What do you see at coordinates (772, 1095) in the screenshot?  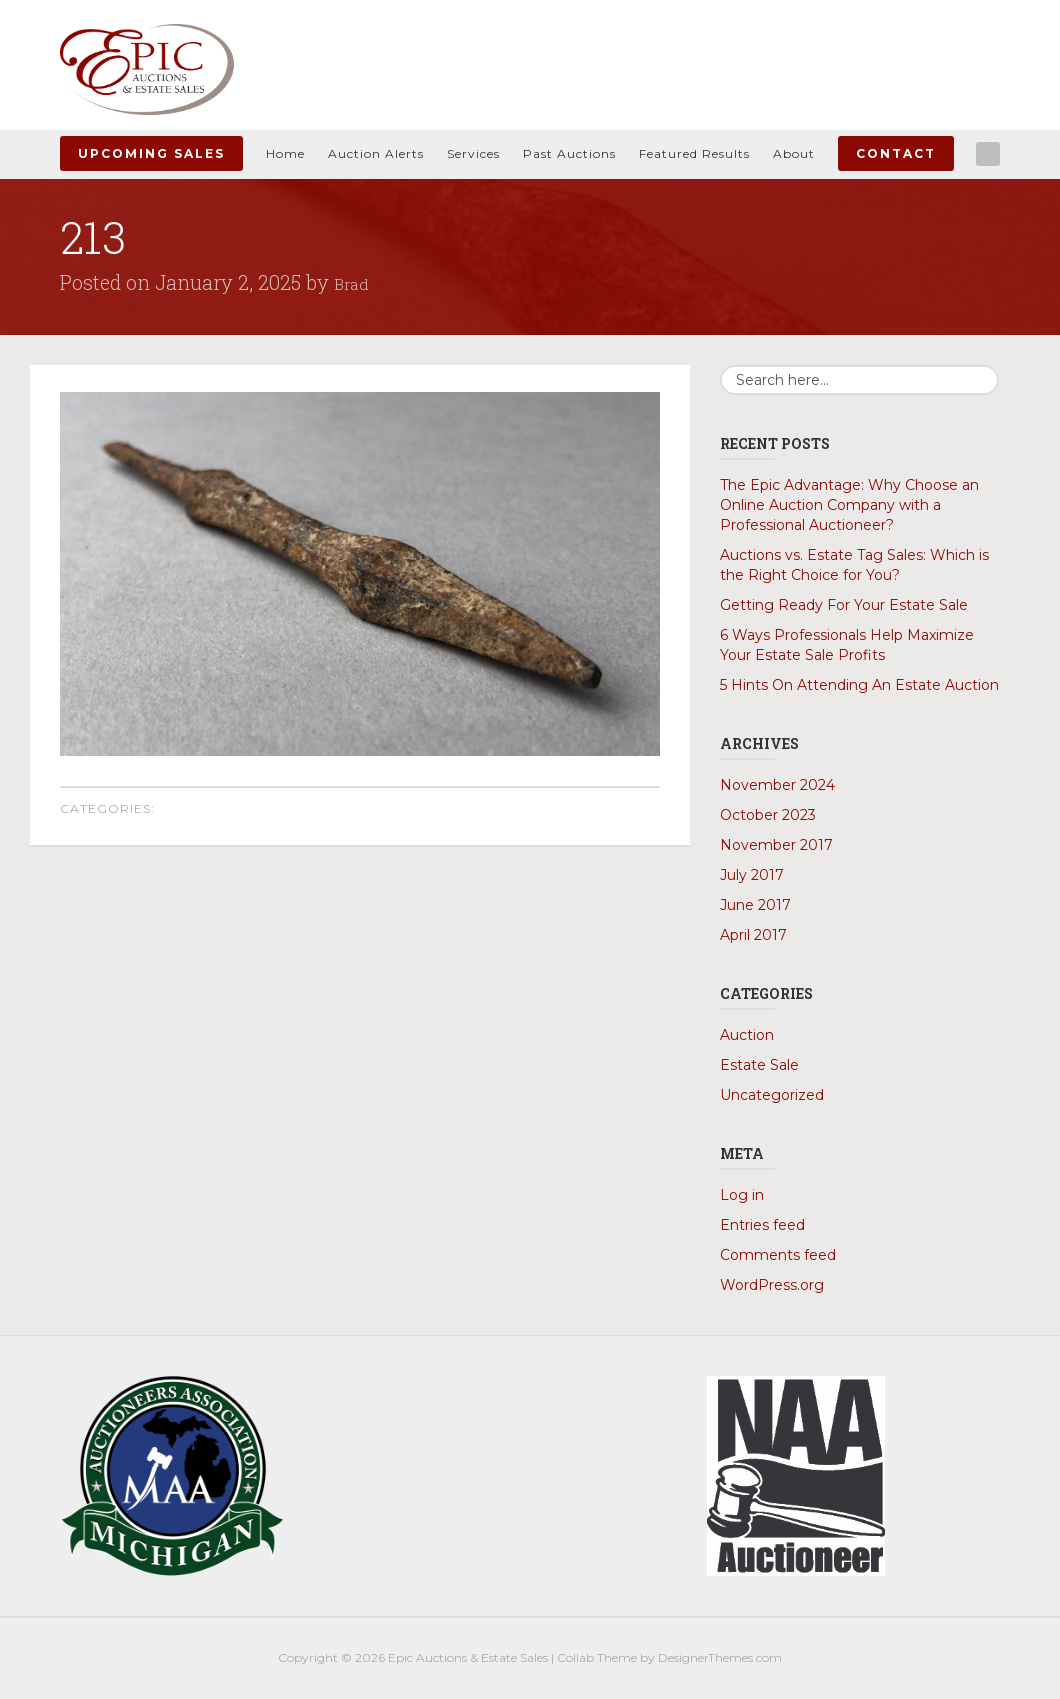 I see `Uncategorized` at bounding box center [772, 1095].